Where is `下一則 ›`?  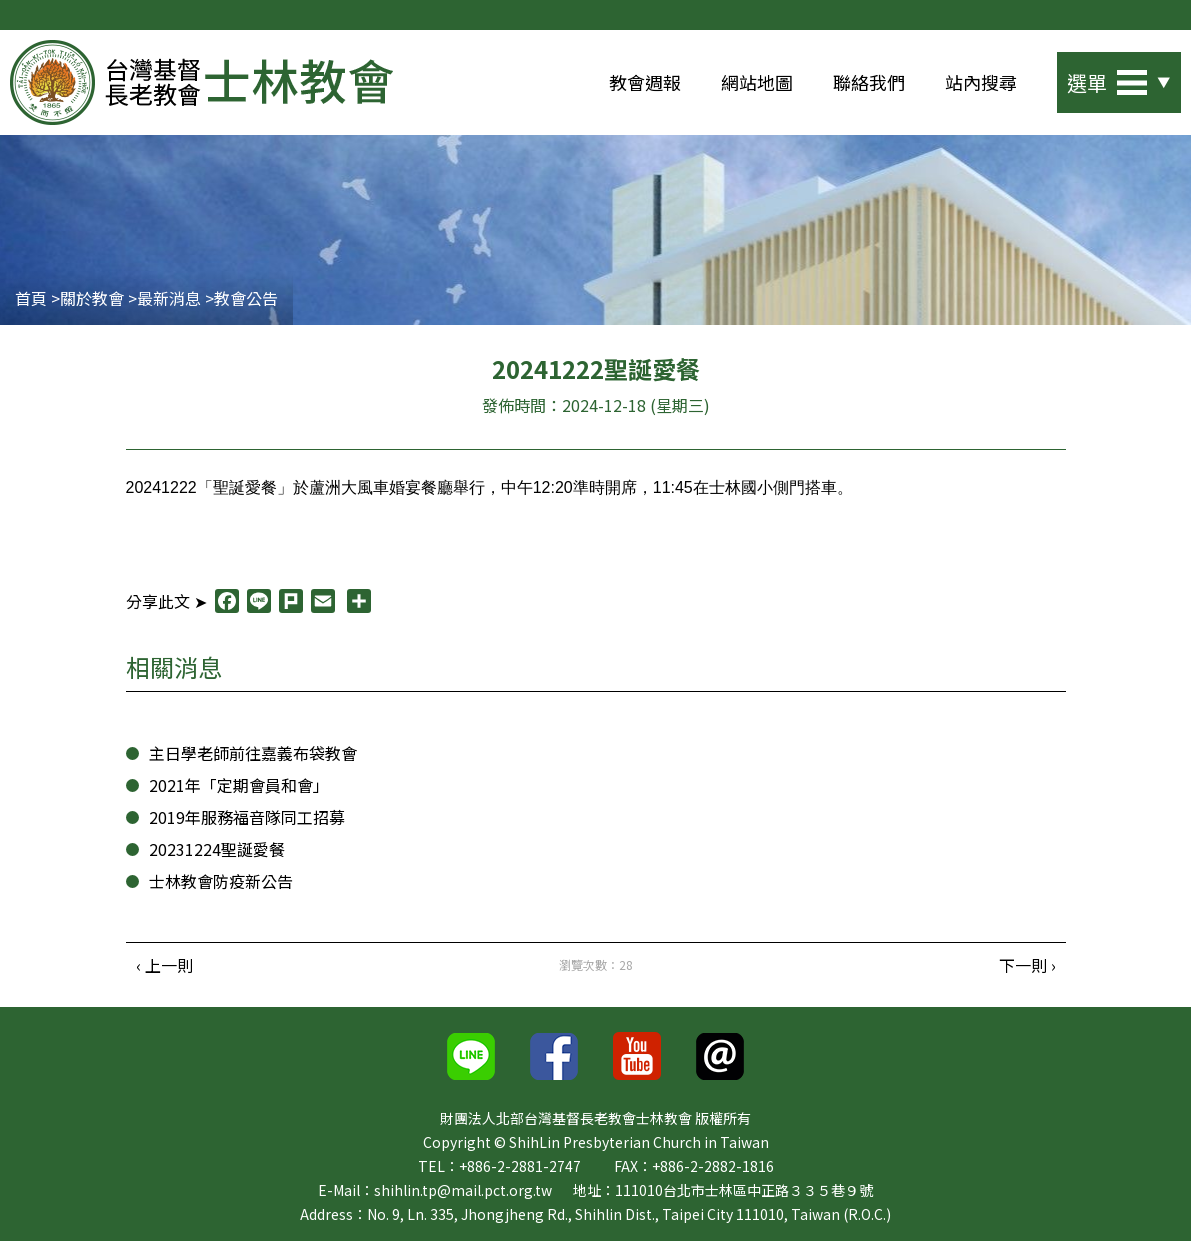
下一則 › is located at coordinates (1026, 968).